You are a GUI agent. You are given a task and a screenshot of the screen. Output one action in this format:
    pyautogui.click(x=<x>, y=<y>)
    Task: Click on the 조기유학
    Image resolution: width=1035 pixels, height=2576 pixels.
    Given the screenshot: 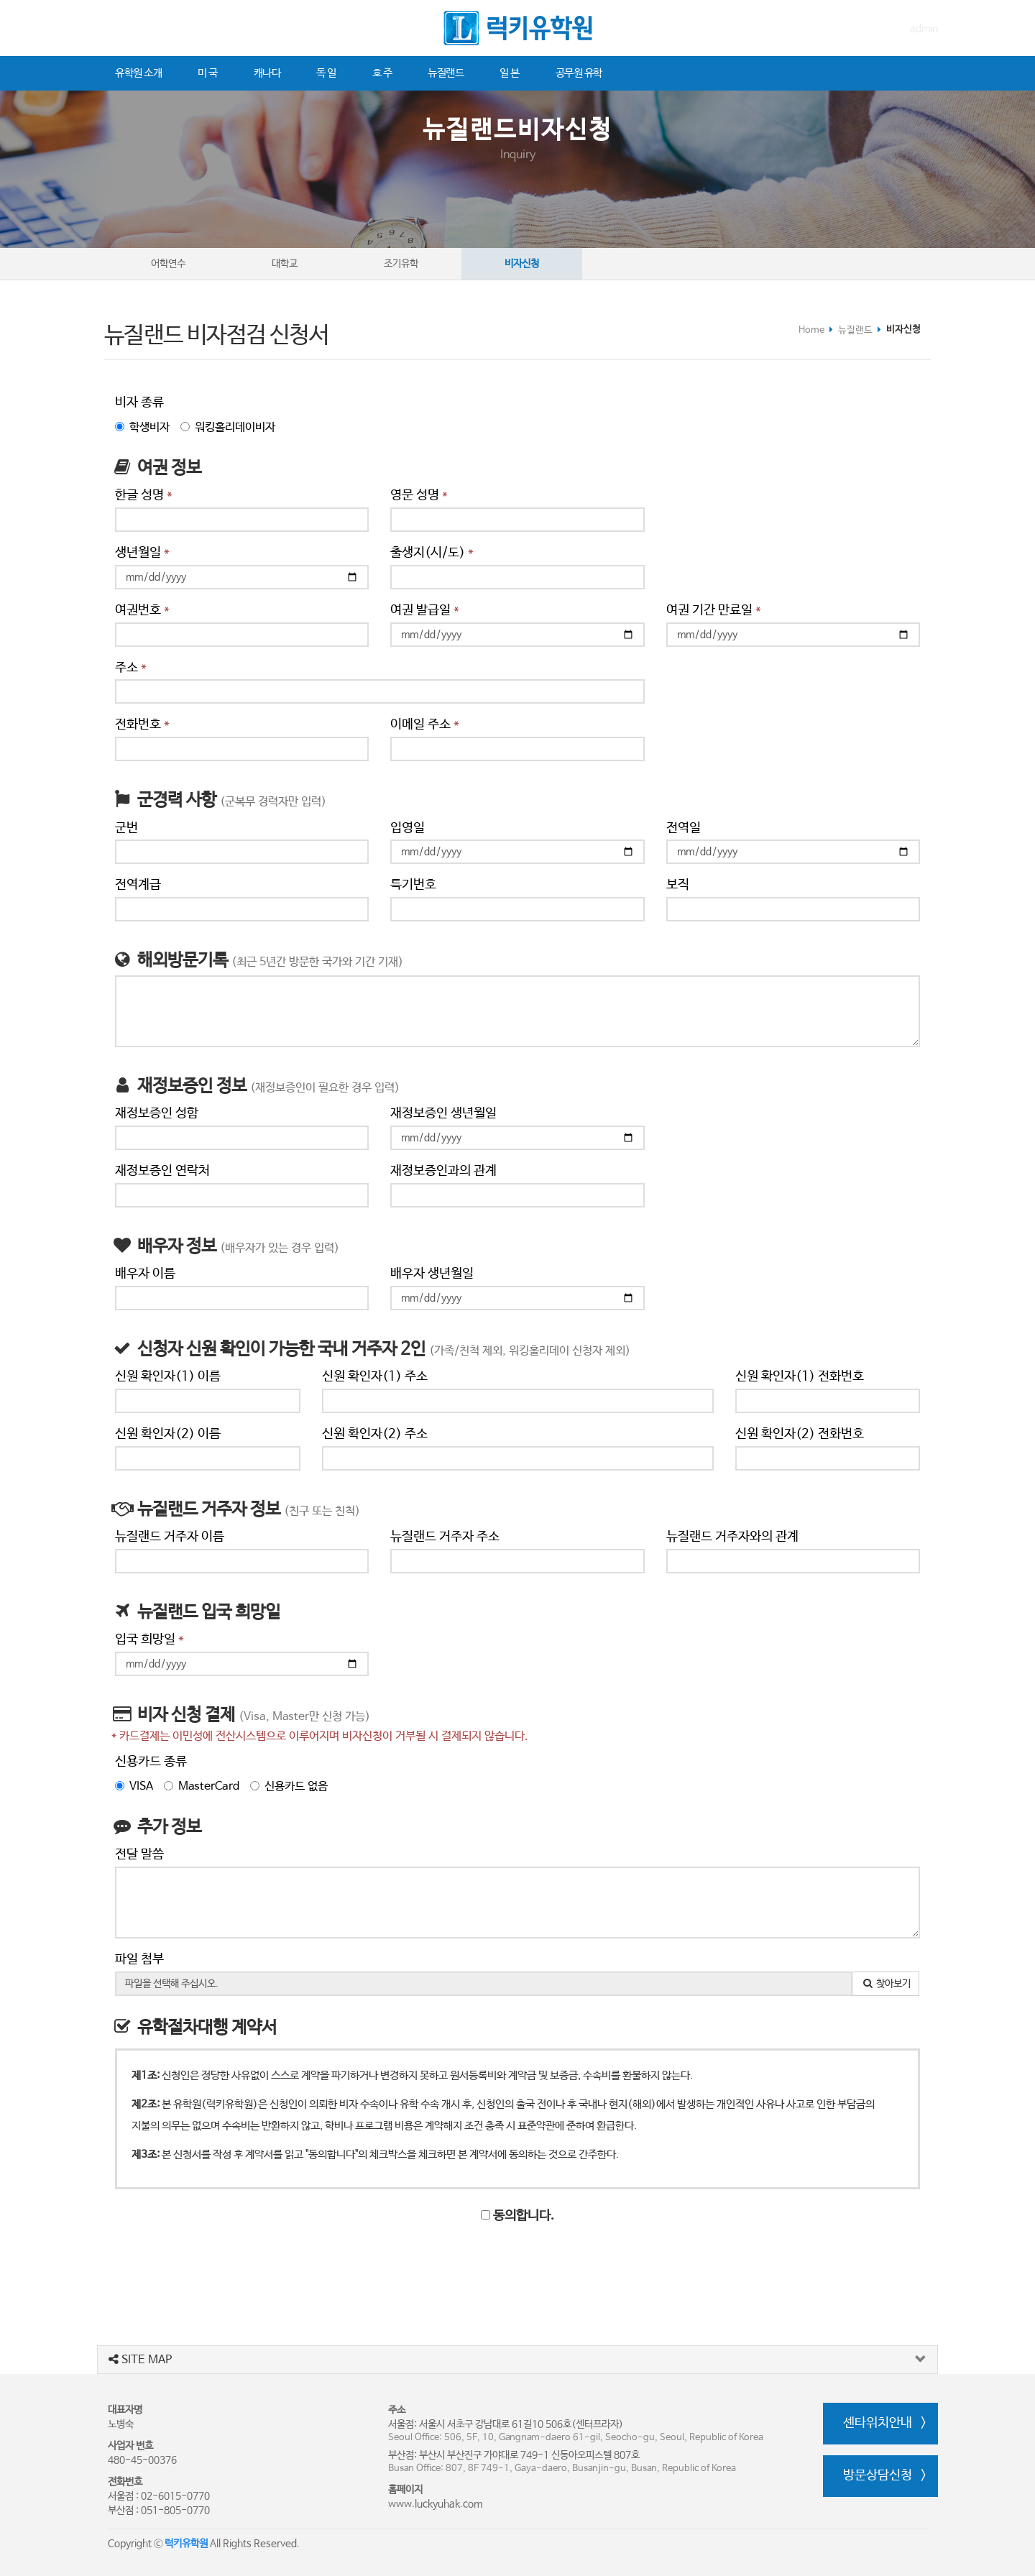 What is the action you would take?
    pyautogui.click(x=401, y=264)
    